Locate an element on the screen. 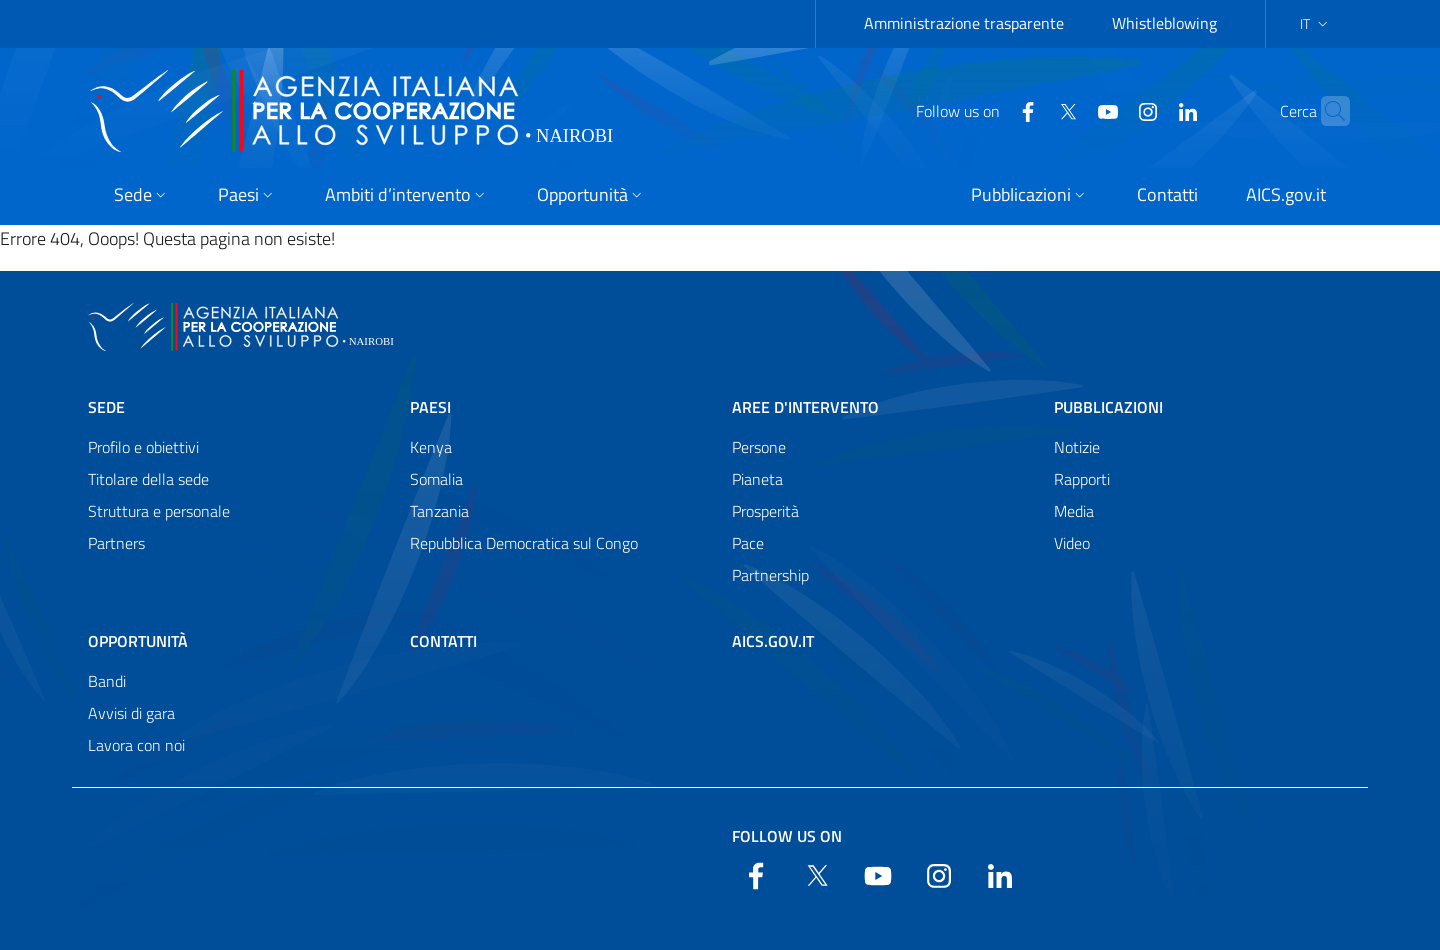  Struttura e personale is located at coordinates (159, 511).